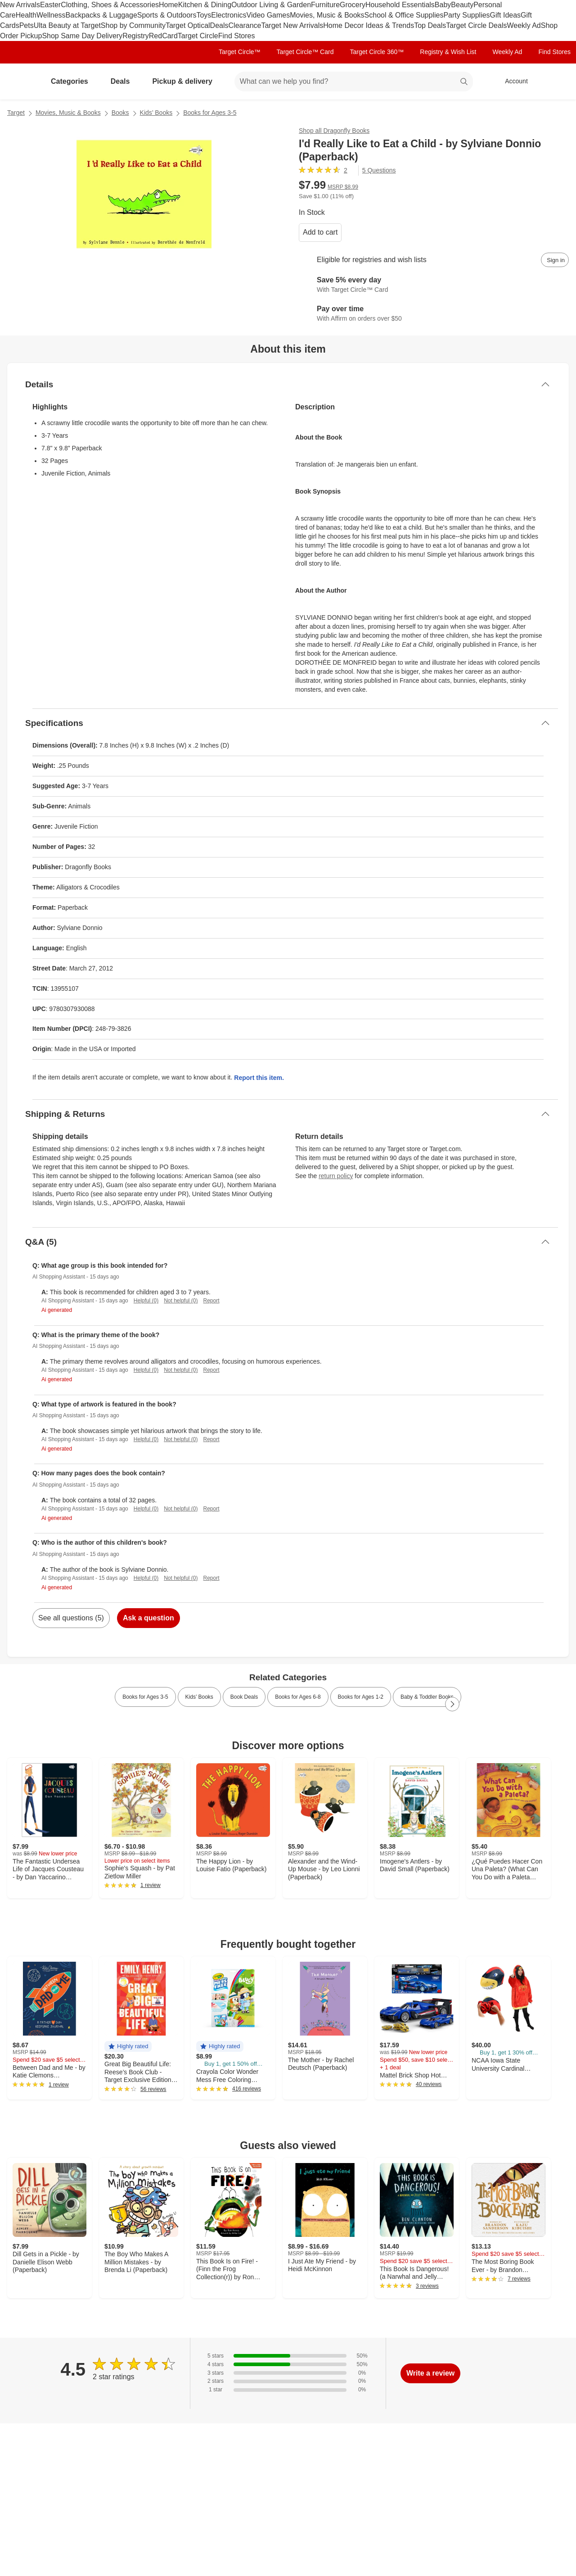  Describe the element at coordinates (427, 1697) in the screenshot. I see `Baby & Toddler Books [link]` at that location.